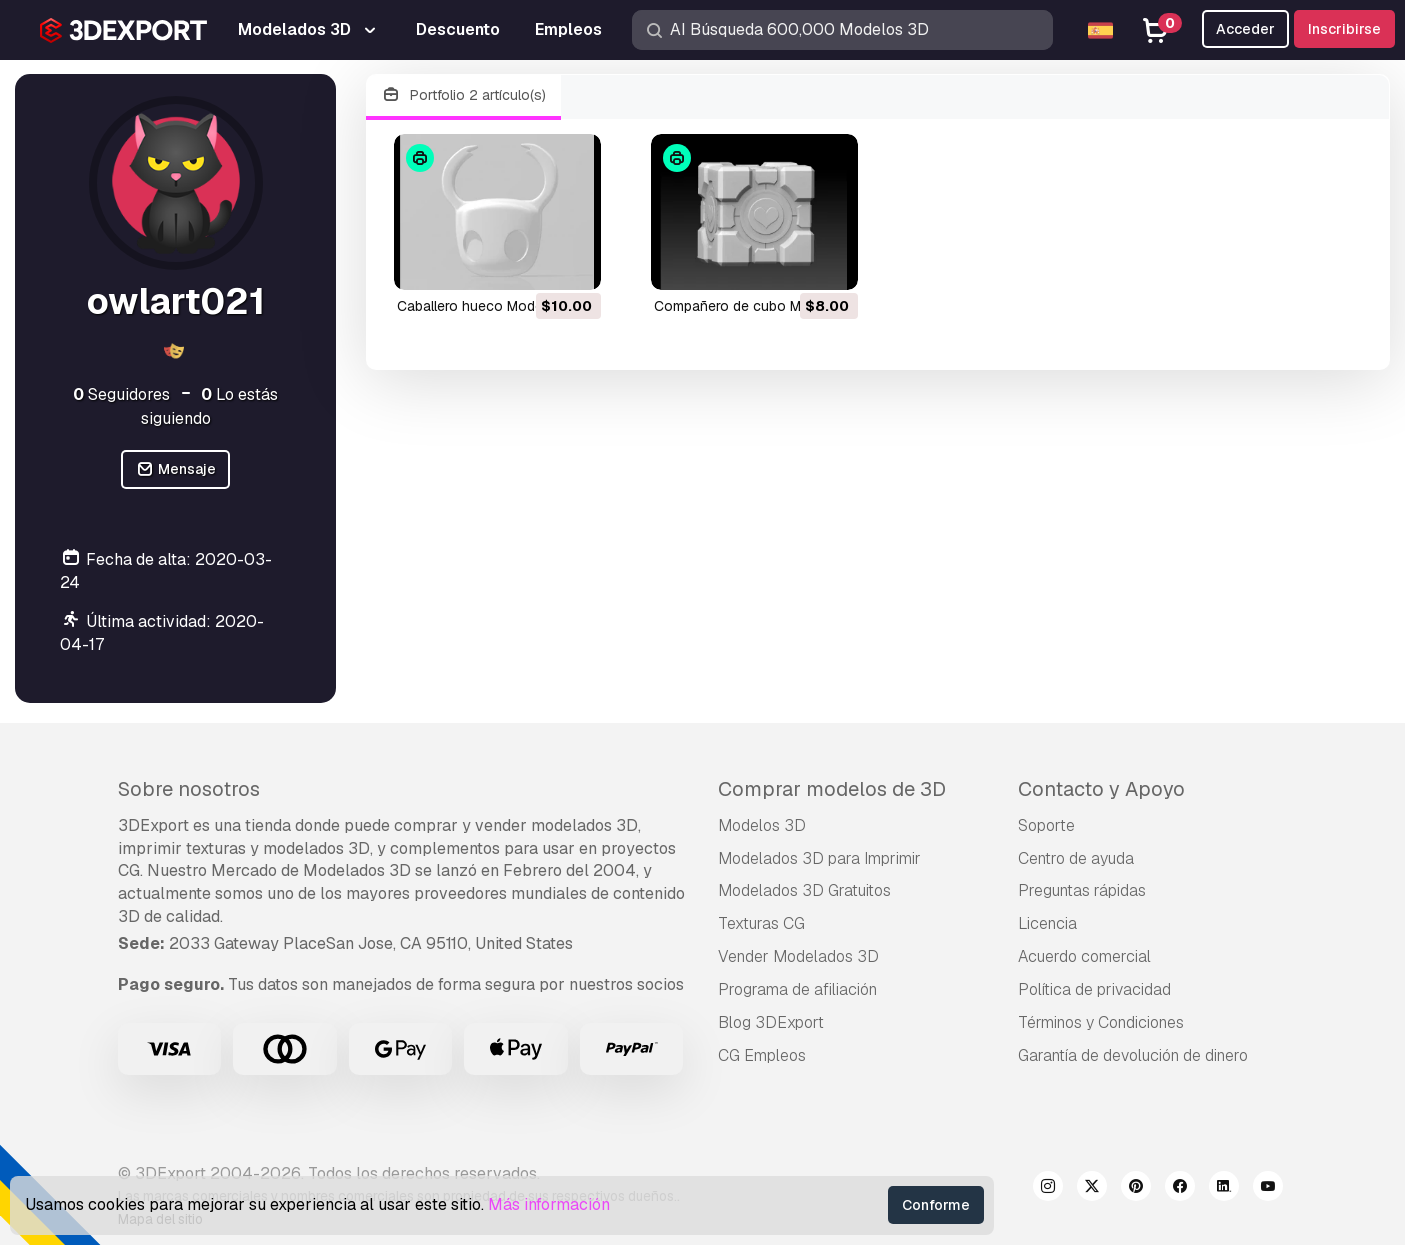 Image resolution: width=1405 pixels, height=1245 pixels. What do you see at coordinates (819, 858) in the screenshot?
I see `Modelados 3D para Imprimir` at bounding box center [819, 858].